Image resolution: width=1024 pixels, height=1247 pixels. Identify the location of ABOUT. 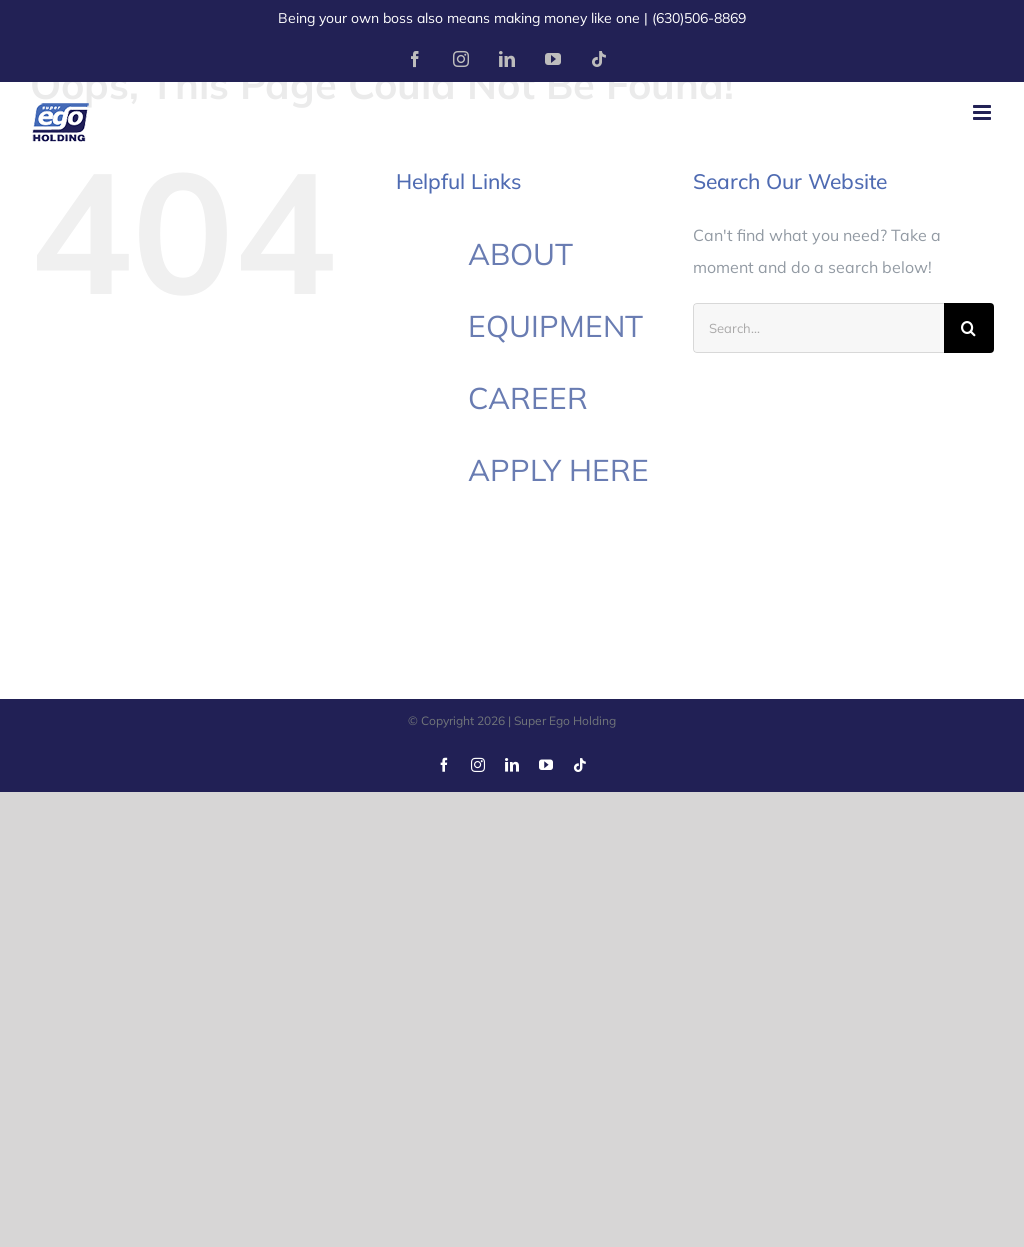
(520, 254).